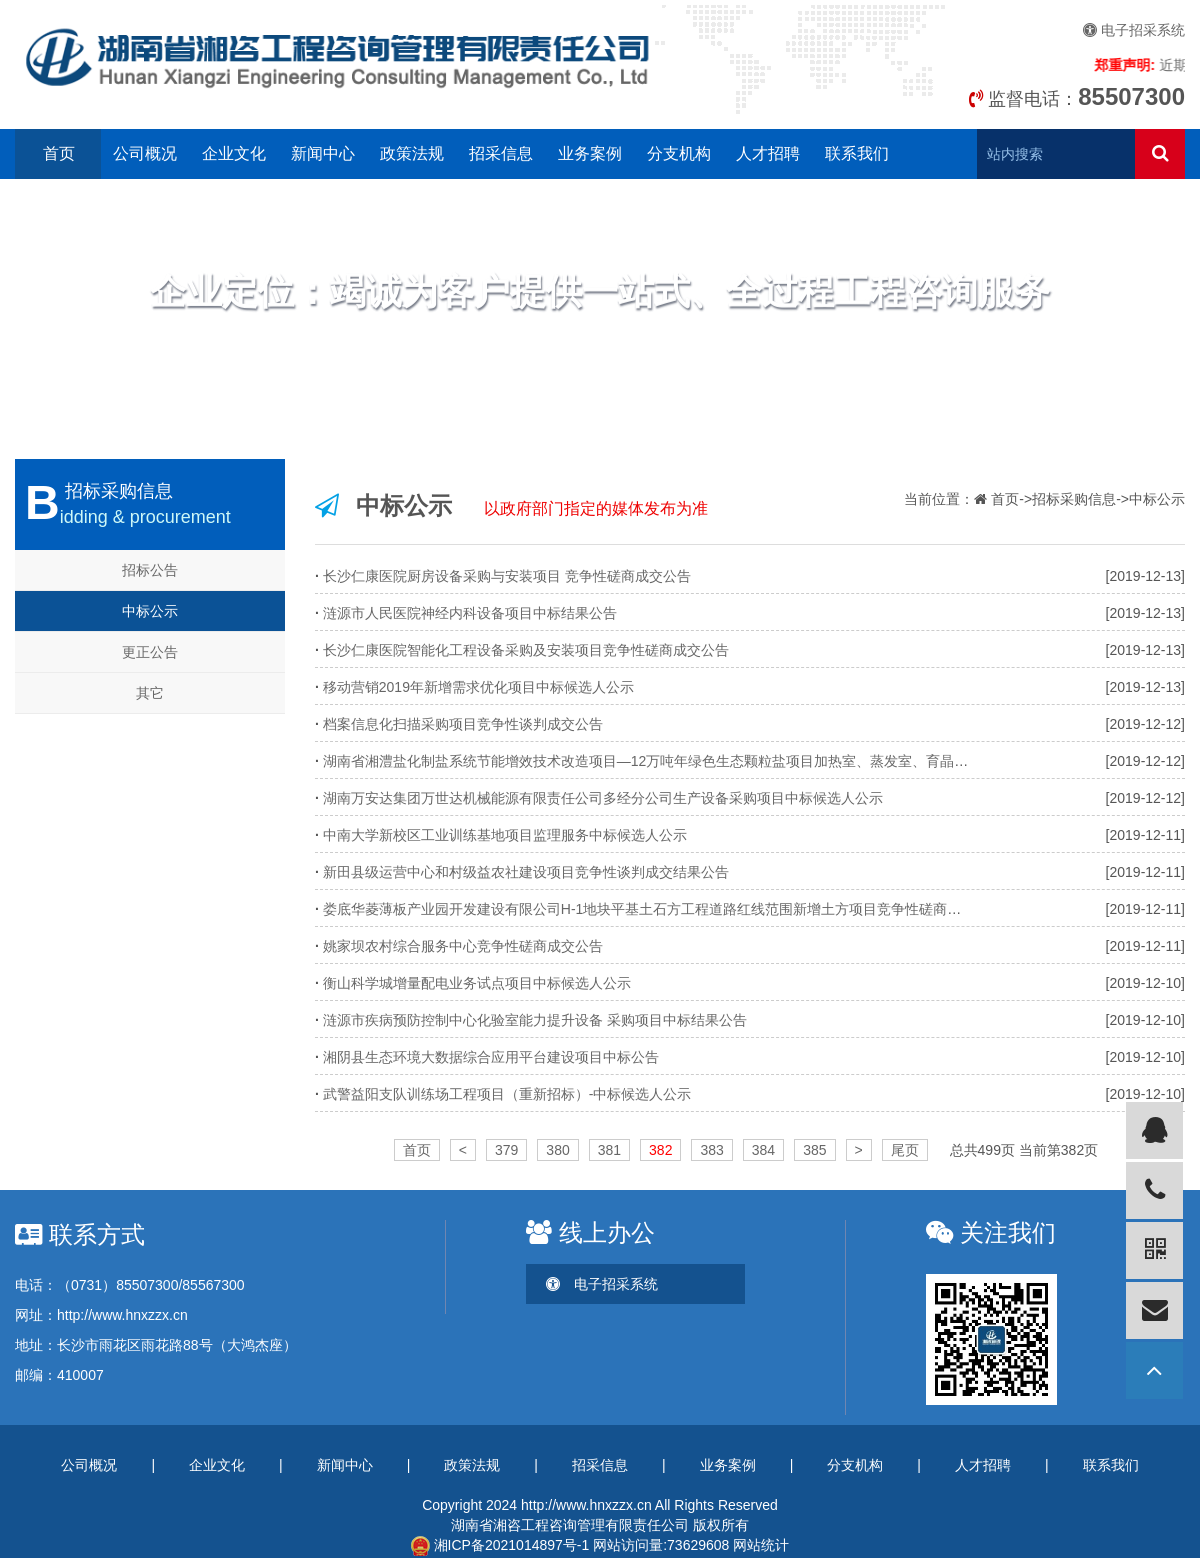 The image size is (1200, 1558). What do you see at coordinates (507, 835) in the screenshot?
I see `中南大学新校区工业训练基地项目监理服务中标候选人公示` at bounding box center [507, 835].